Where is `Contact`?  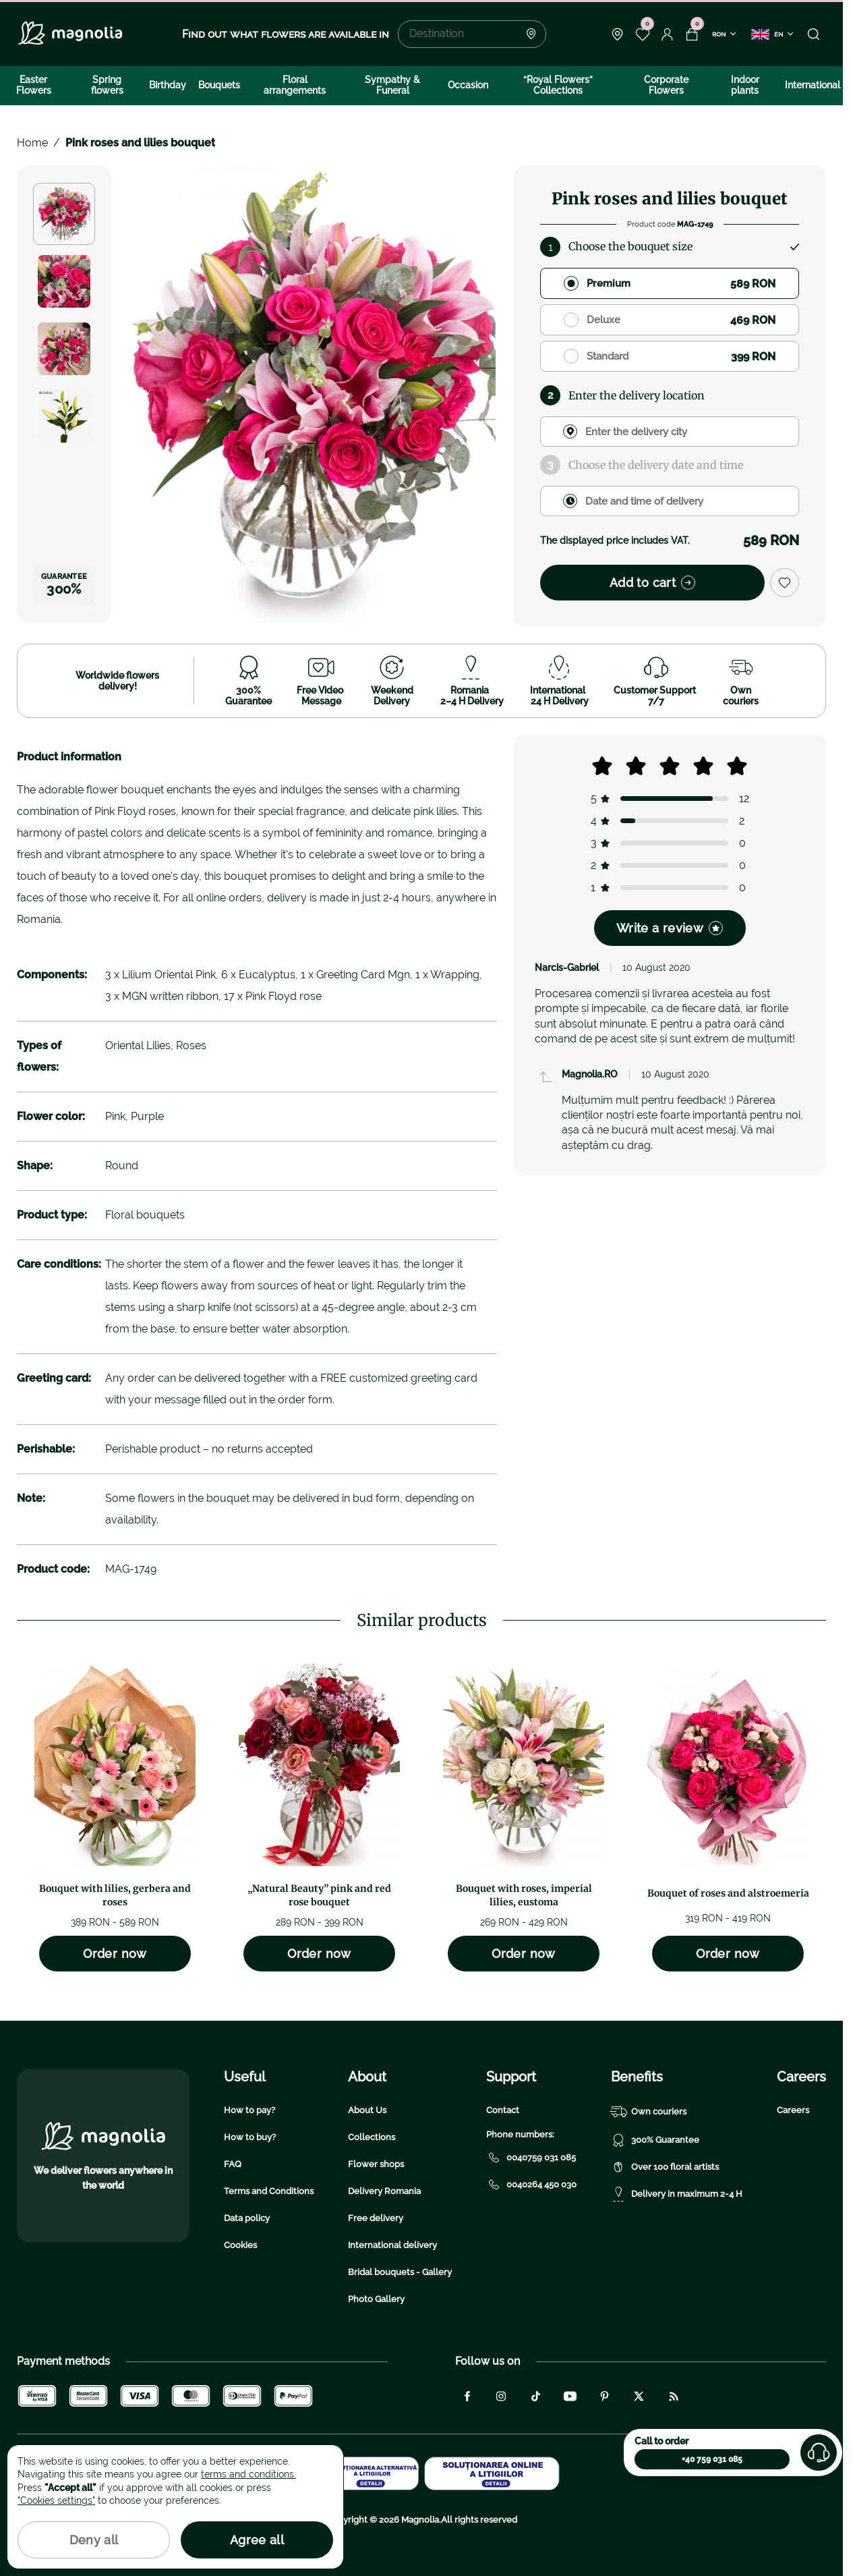 Contact is located at coordinates (502, 2110).